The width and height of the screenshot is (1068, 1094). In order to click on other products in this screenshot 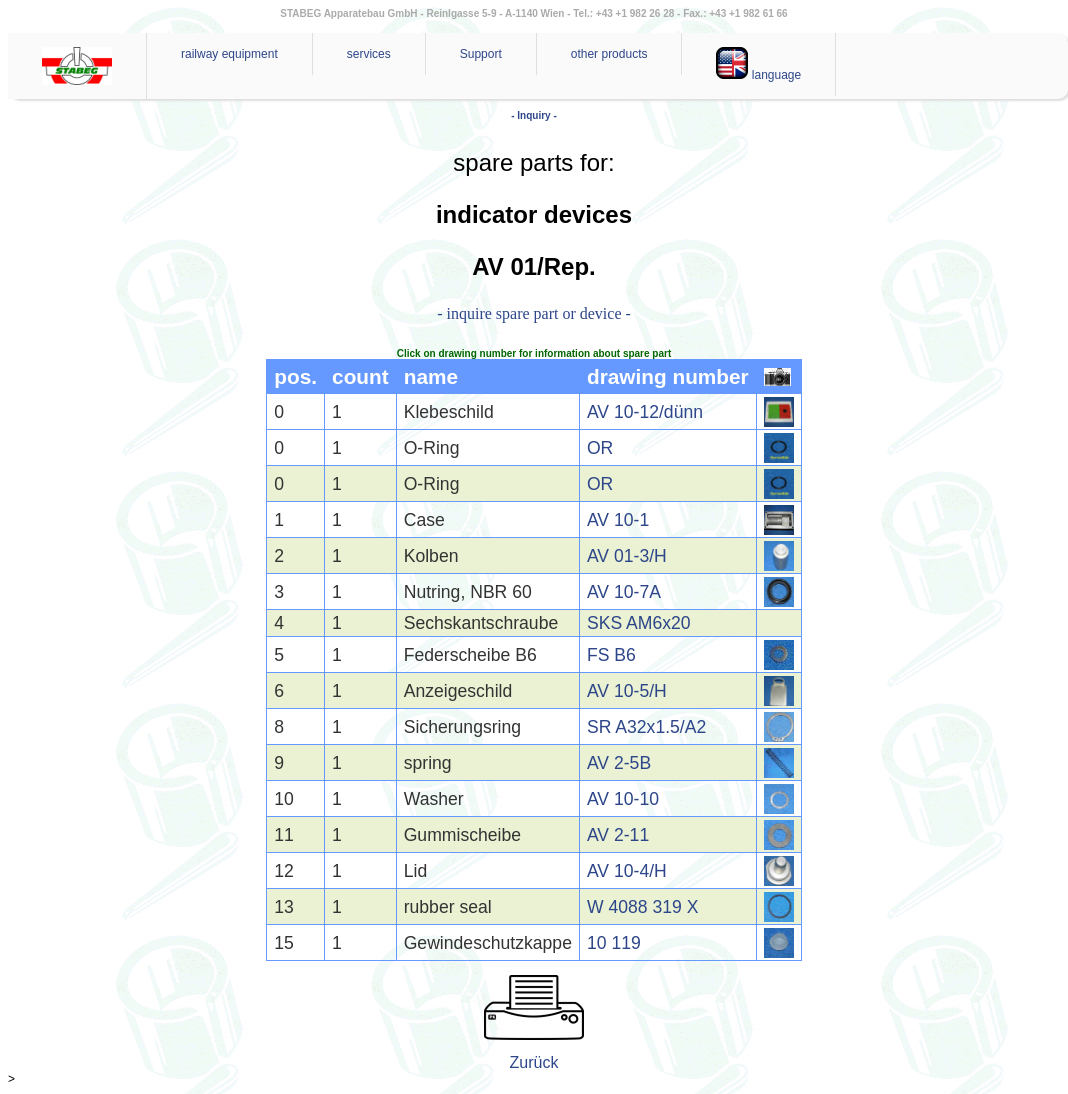, I will do `click(609, 54)`.